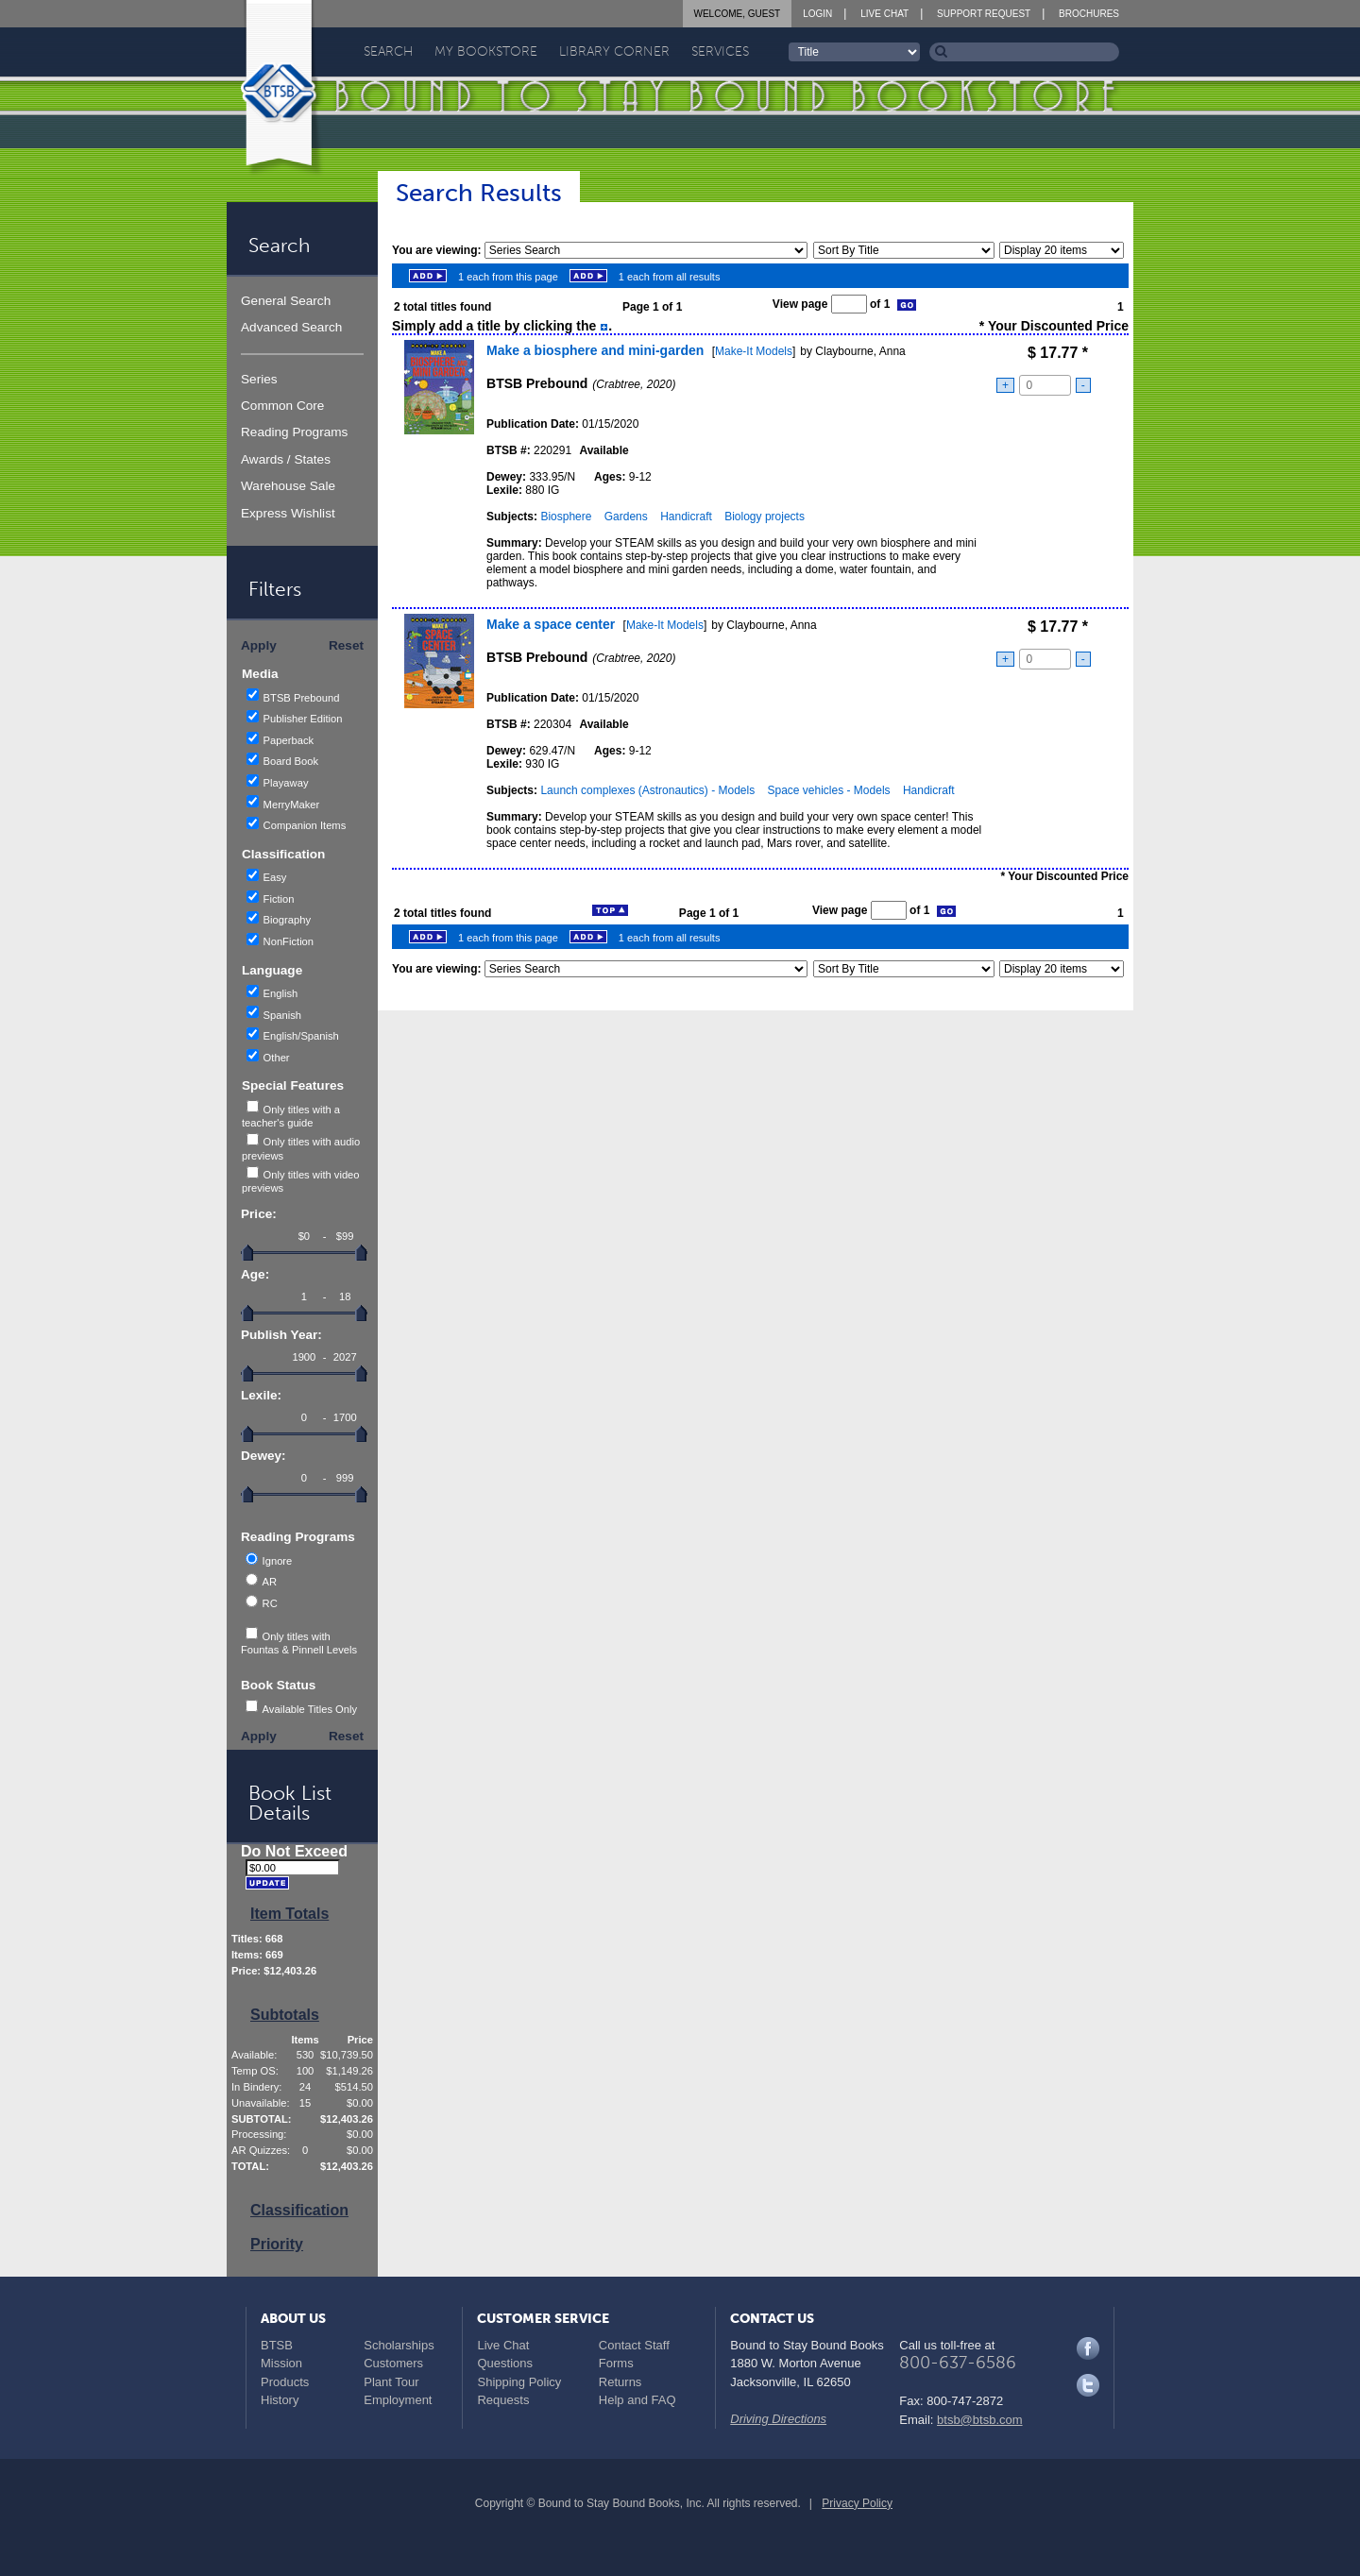 The height and width of the screenshot is (2576, 1360). I want to click on Awards / States, so click(286, 459).